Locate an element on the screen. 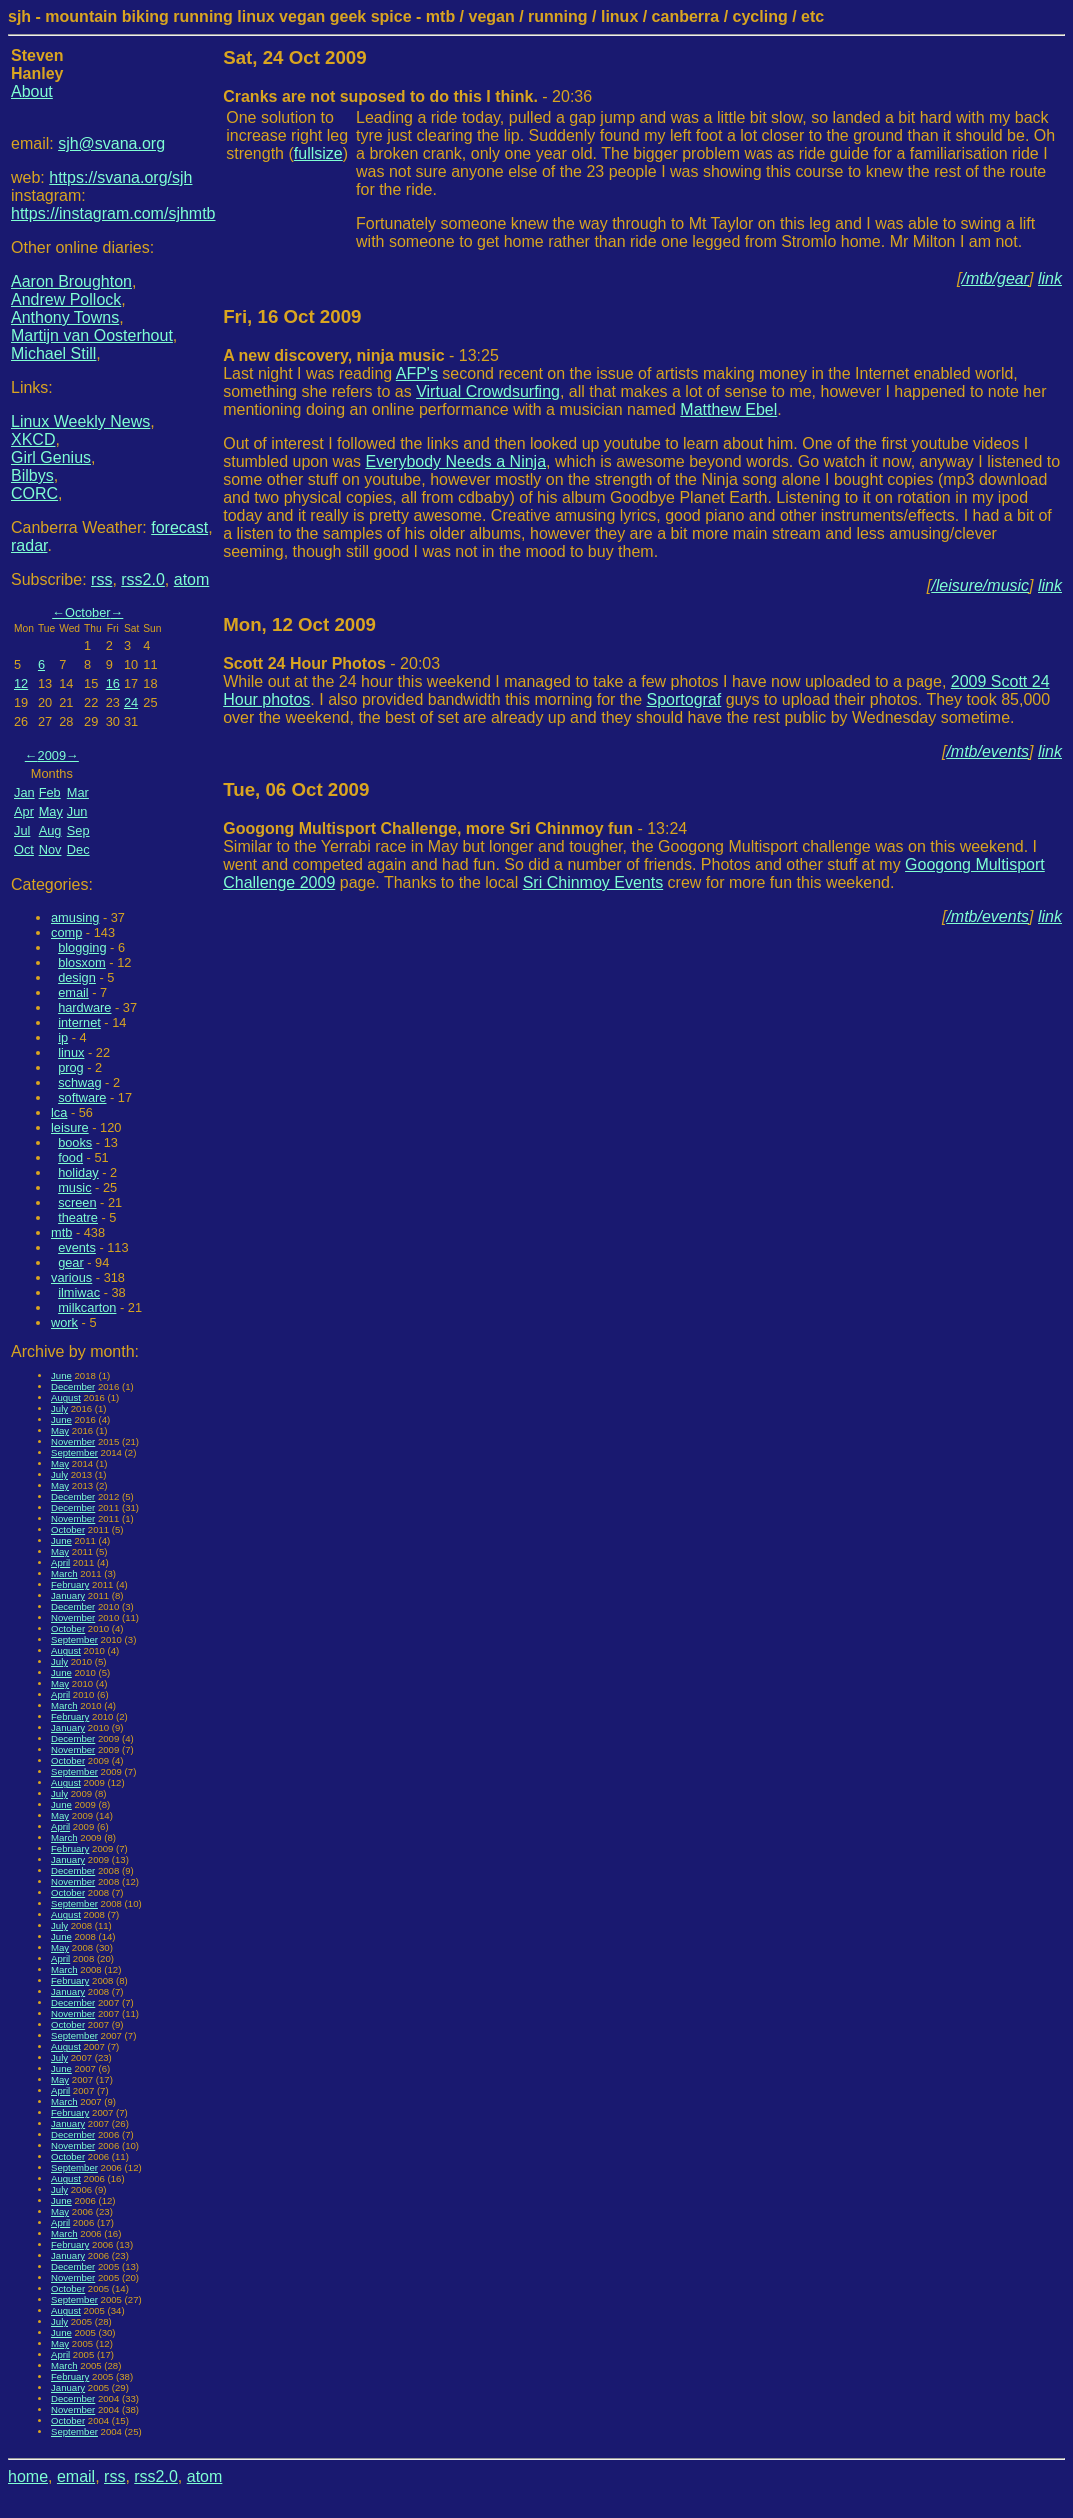 The image size is (1073, 2518). ip is located at coordinates (63, 1037).